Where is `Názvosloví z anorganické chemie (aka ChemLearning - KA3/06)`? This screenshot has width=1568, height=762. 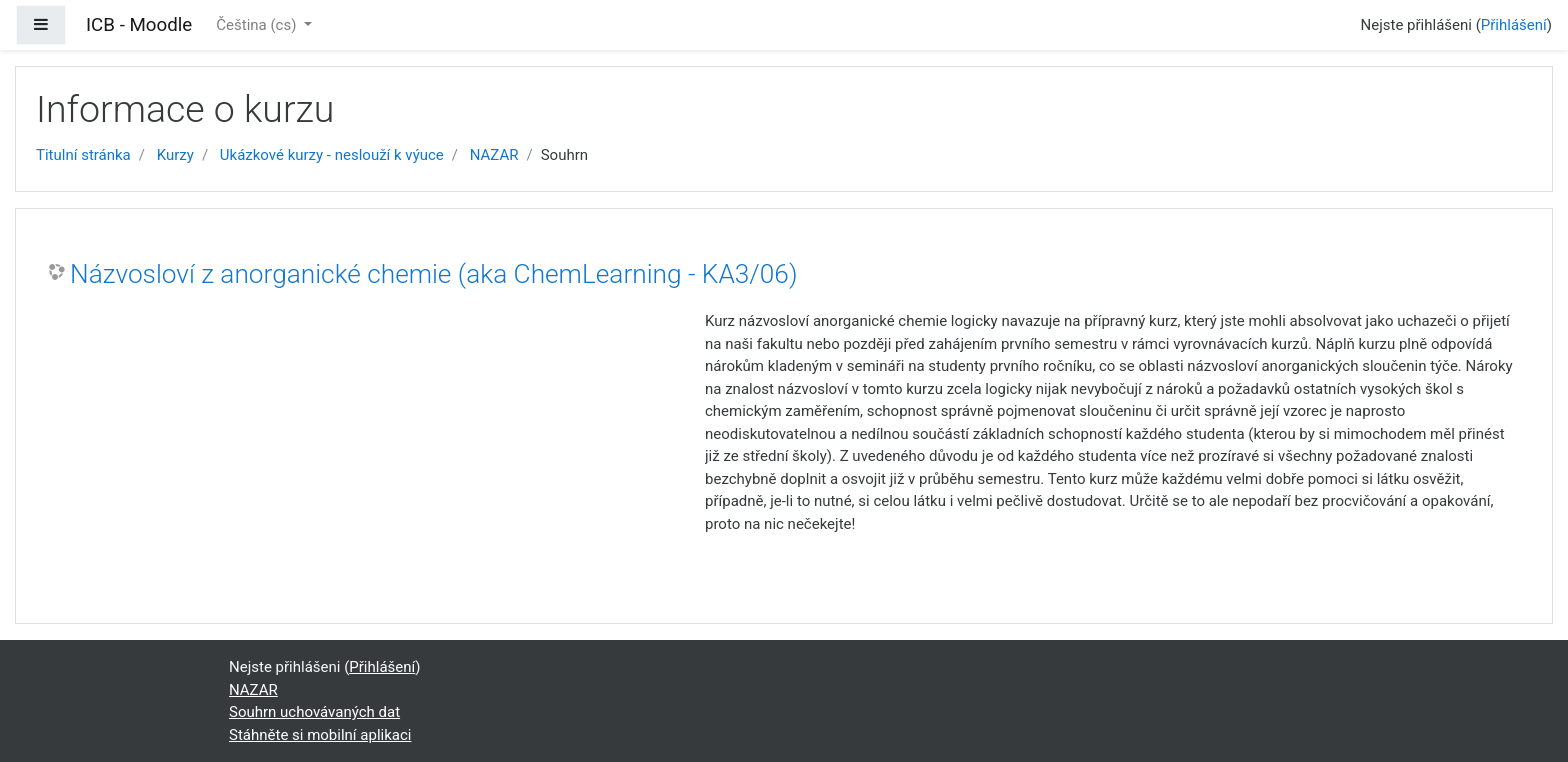
Názvosloví z anorganické chemie (aka ChemLearning - KA3/06) is located at coordinates (433, 274).